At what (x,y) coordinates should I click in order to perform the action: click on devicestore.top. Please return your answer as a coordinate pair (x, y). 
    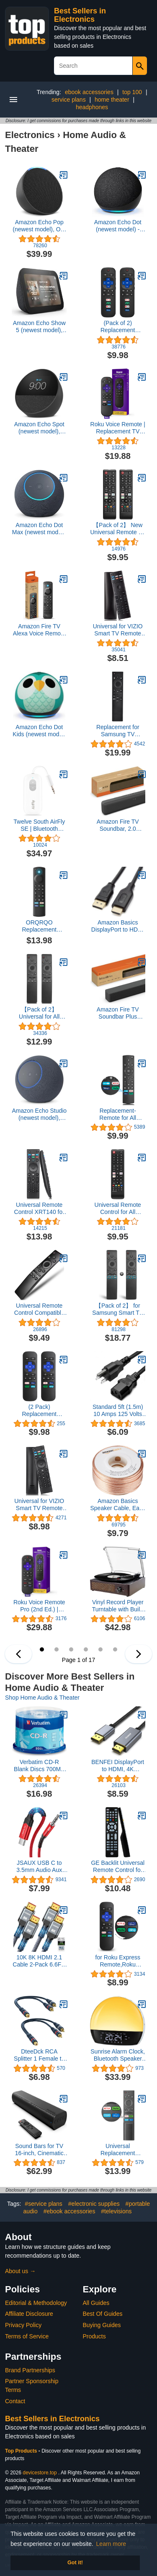
    Looking at the image, I should click on (40, 2473).